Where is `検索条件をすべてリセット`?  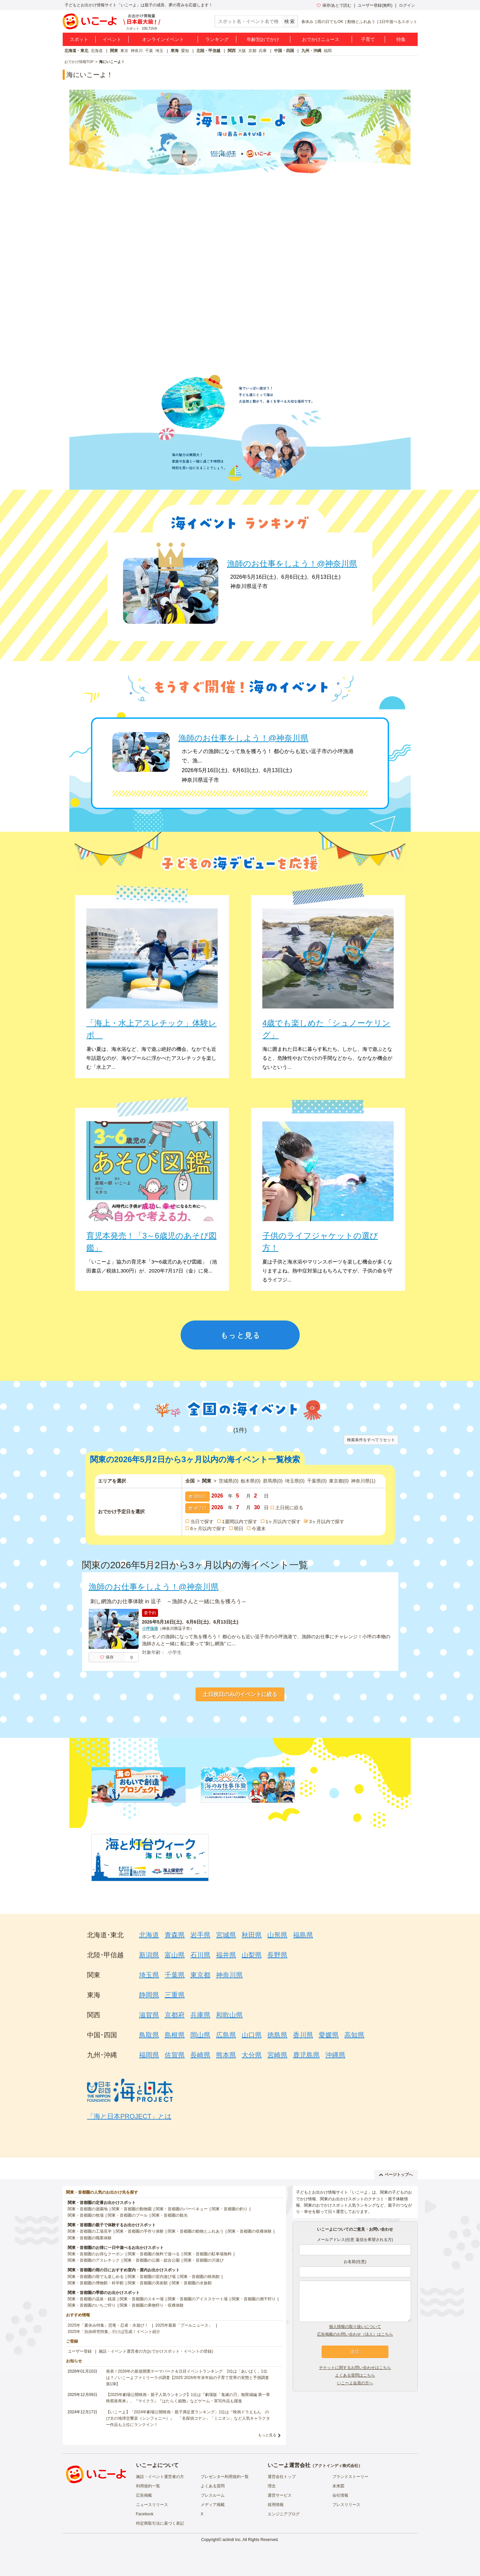 検索条件をすべてリセット is located at coordinates (371, 1440).